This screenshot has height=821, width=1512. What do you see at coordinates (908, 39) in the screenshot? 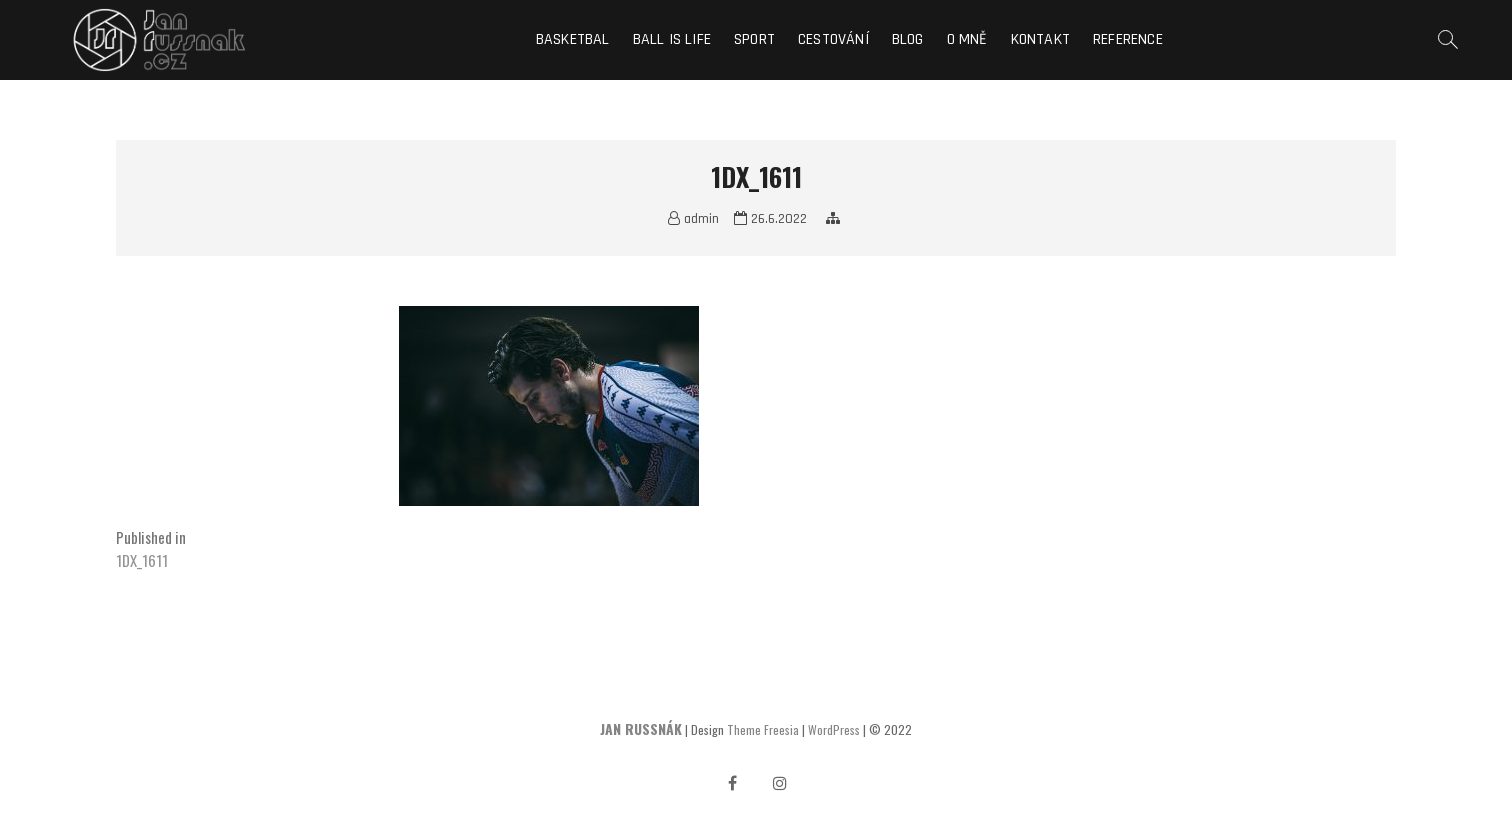
I see `Blog` at bounding box center [908, 39].